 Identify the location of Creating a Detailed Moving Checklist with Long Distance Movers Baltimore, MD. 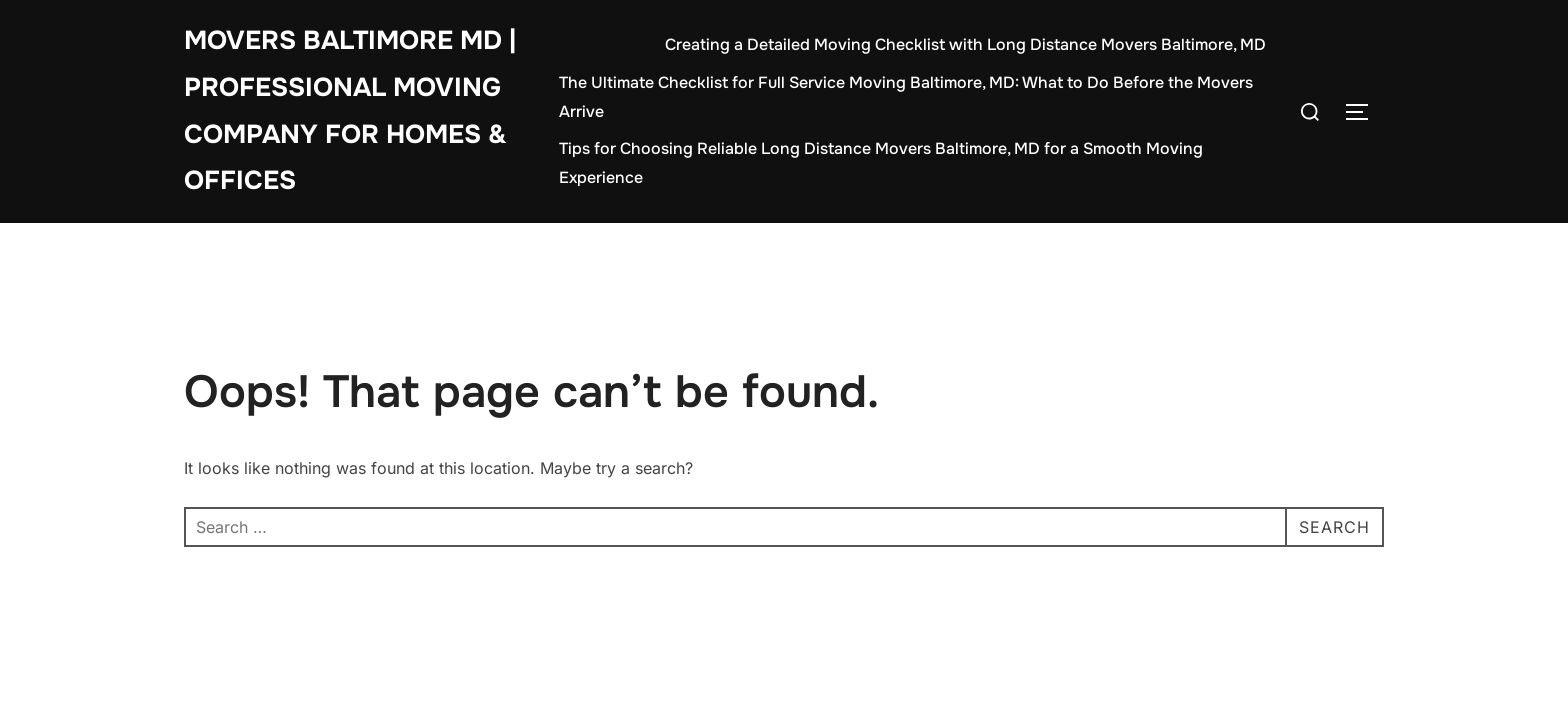
(965, 44).